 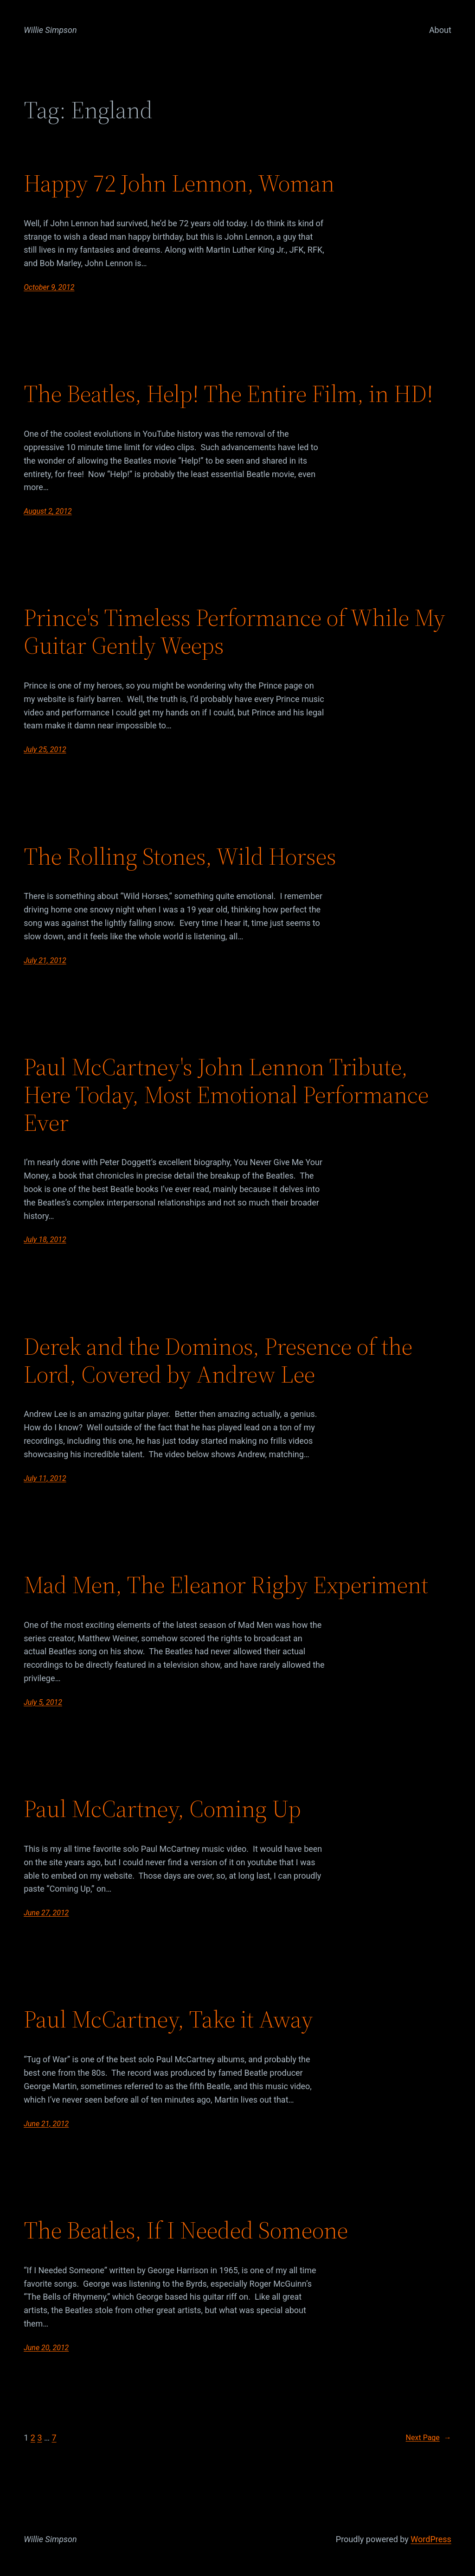 What do you see at coordinates (46, 2123) in the screenshot?
I see `June 21, 2012` at bounding box center [46, 2123].